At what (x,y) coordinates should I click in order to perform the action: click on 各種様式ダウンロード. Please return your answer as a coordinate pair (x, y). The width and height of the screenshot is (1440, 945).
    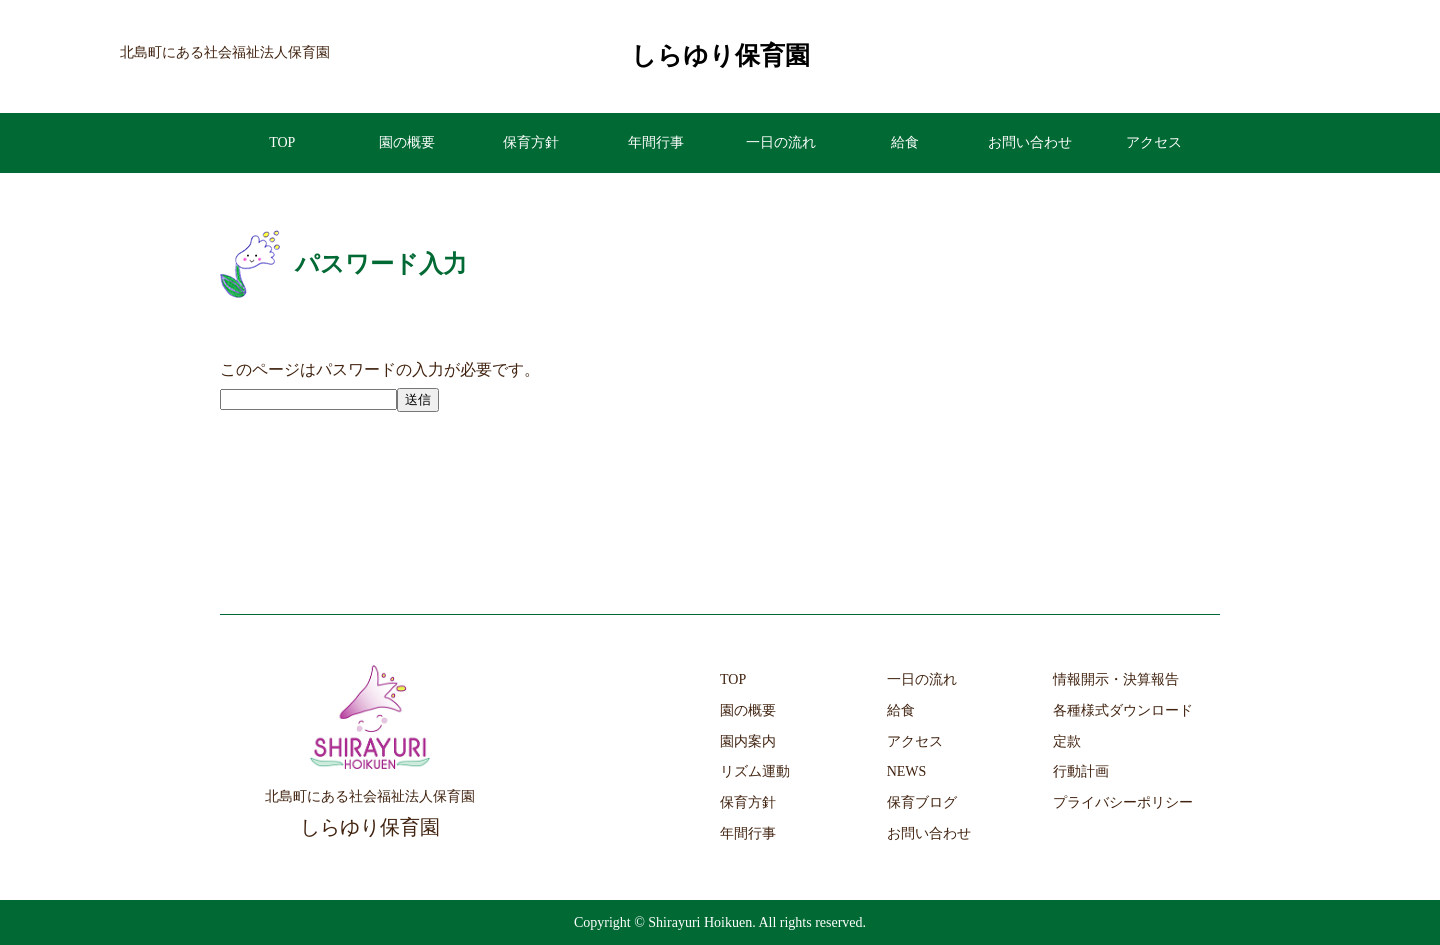
    Looking at the image, I should click on (1123, 710).